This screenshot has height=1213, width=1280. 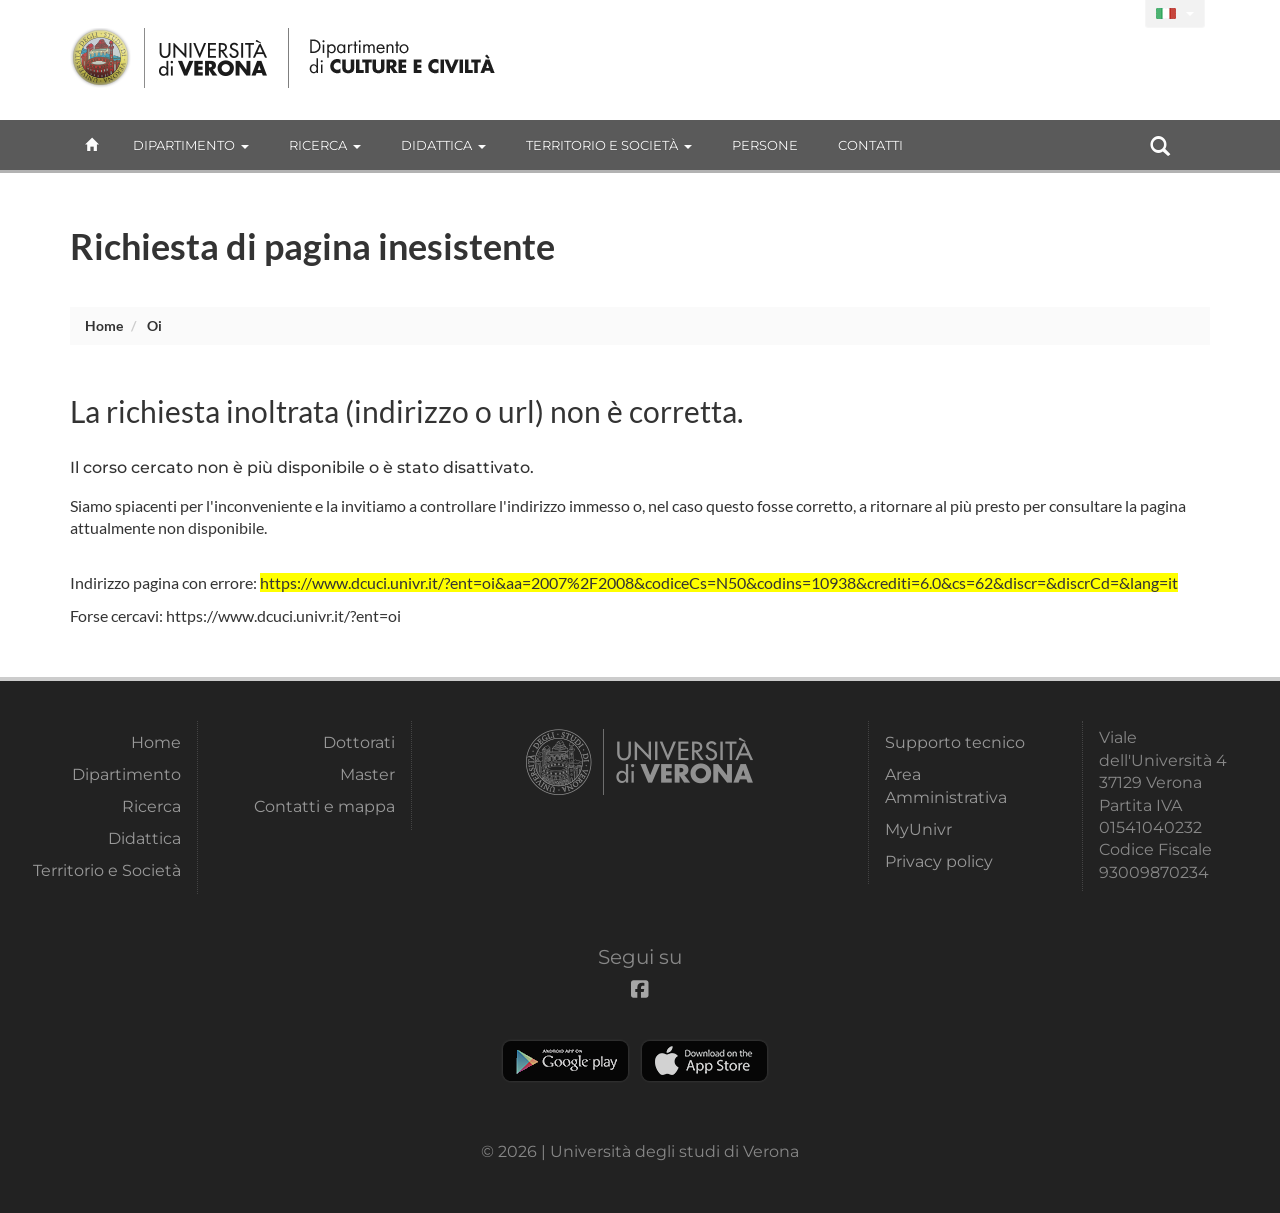 I want to click on Dipartimento, so click(x=191, y=145).